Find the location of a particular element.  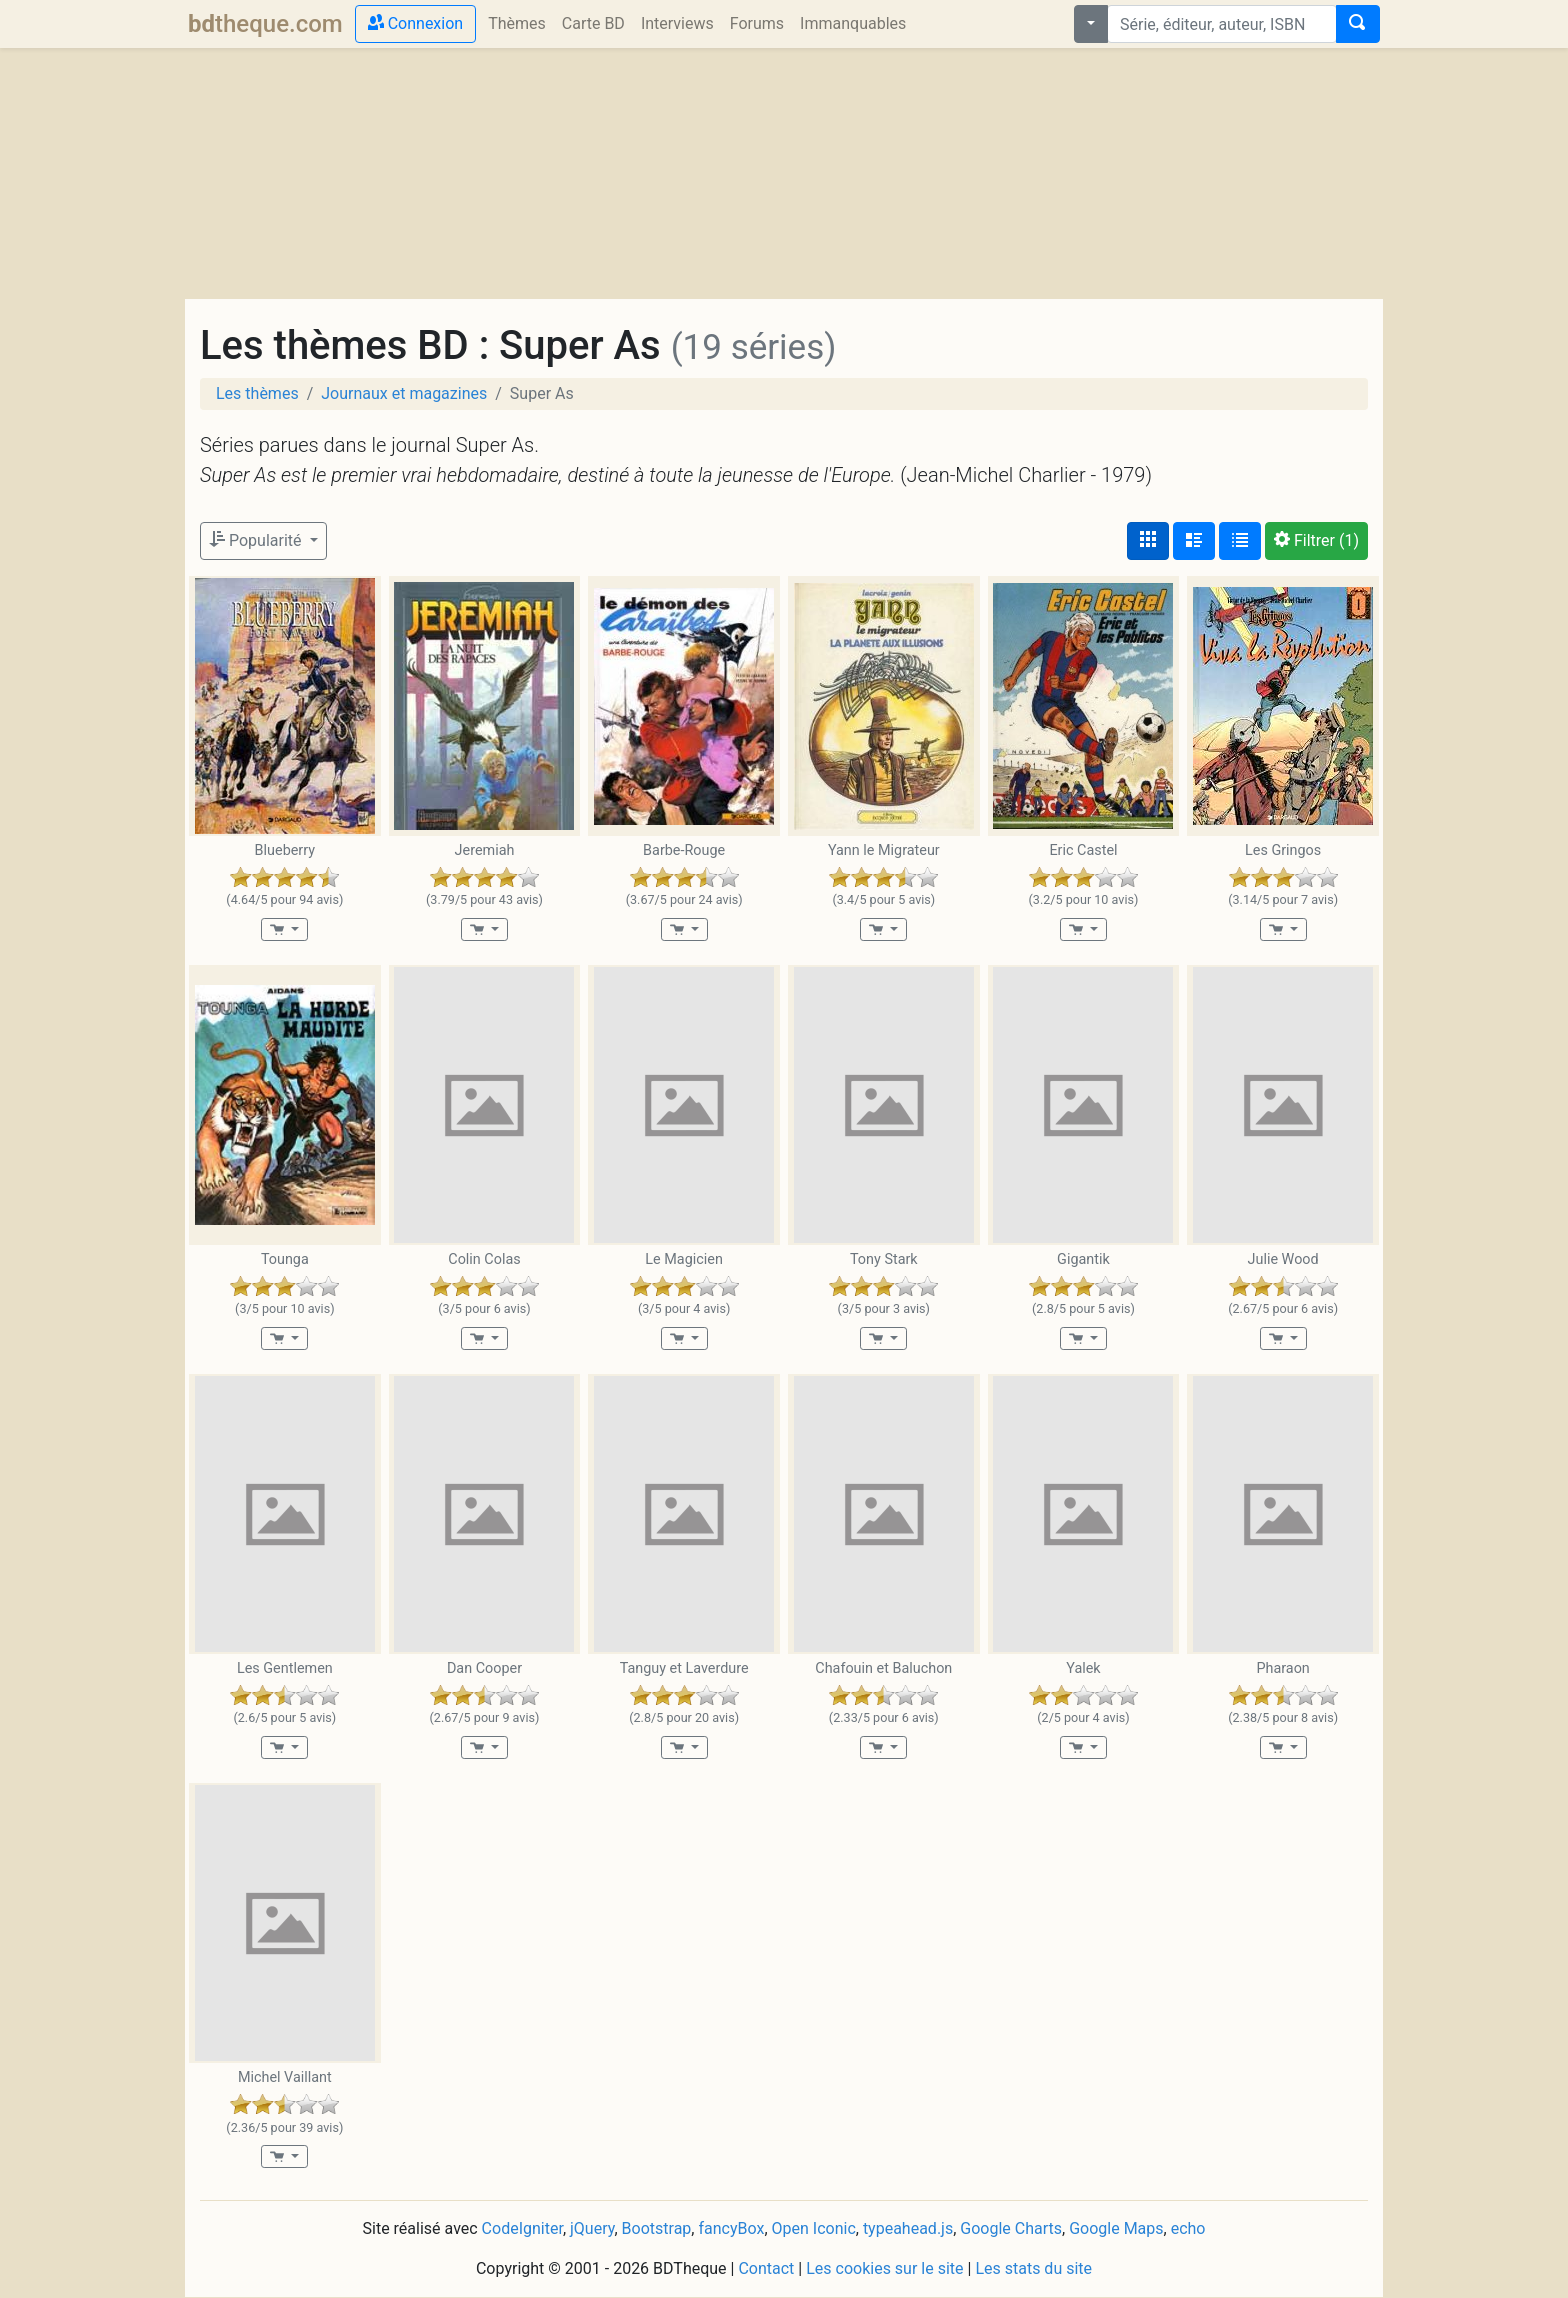

Interviews is located at coordinates (677, 23).